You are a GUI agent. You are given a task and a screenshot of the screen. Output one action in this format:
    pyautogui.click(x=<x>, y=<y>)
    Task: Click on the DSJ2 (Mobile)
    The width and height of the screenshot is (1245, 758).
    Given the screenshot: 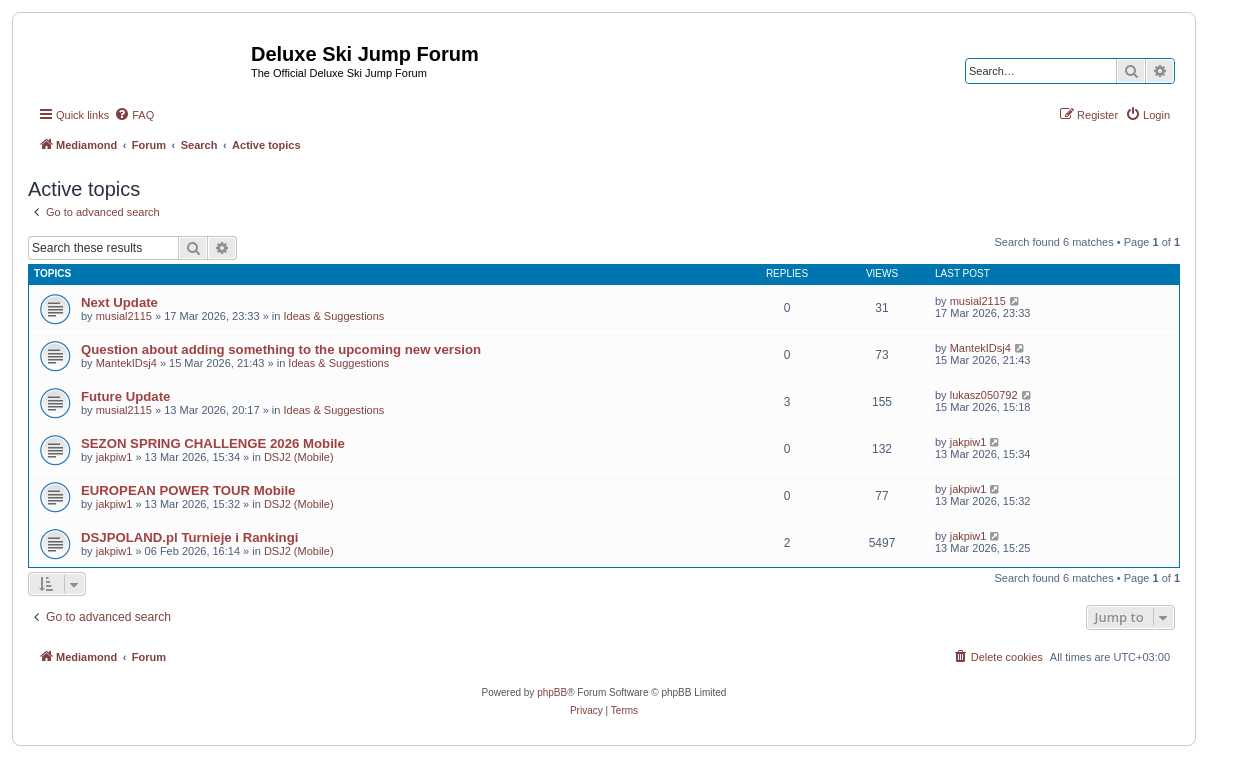 What is the action you would take?
    pyautogui.click(x=299, y=457)
    